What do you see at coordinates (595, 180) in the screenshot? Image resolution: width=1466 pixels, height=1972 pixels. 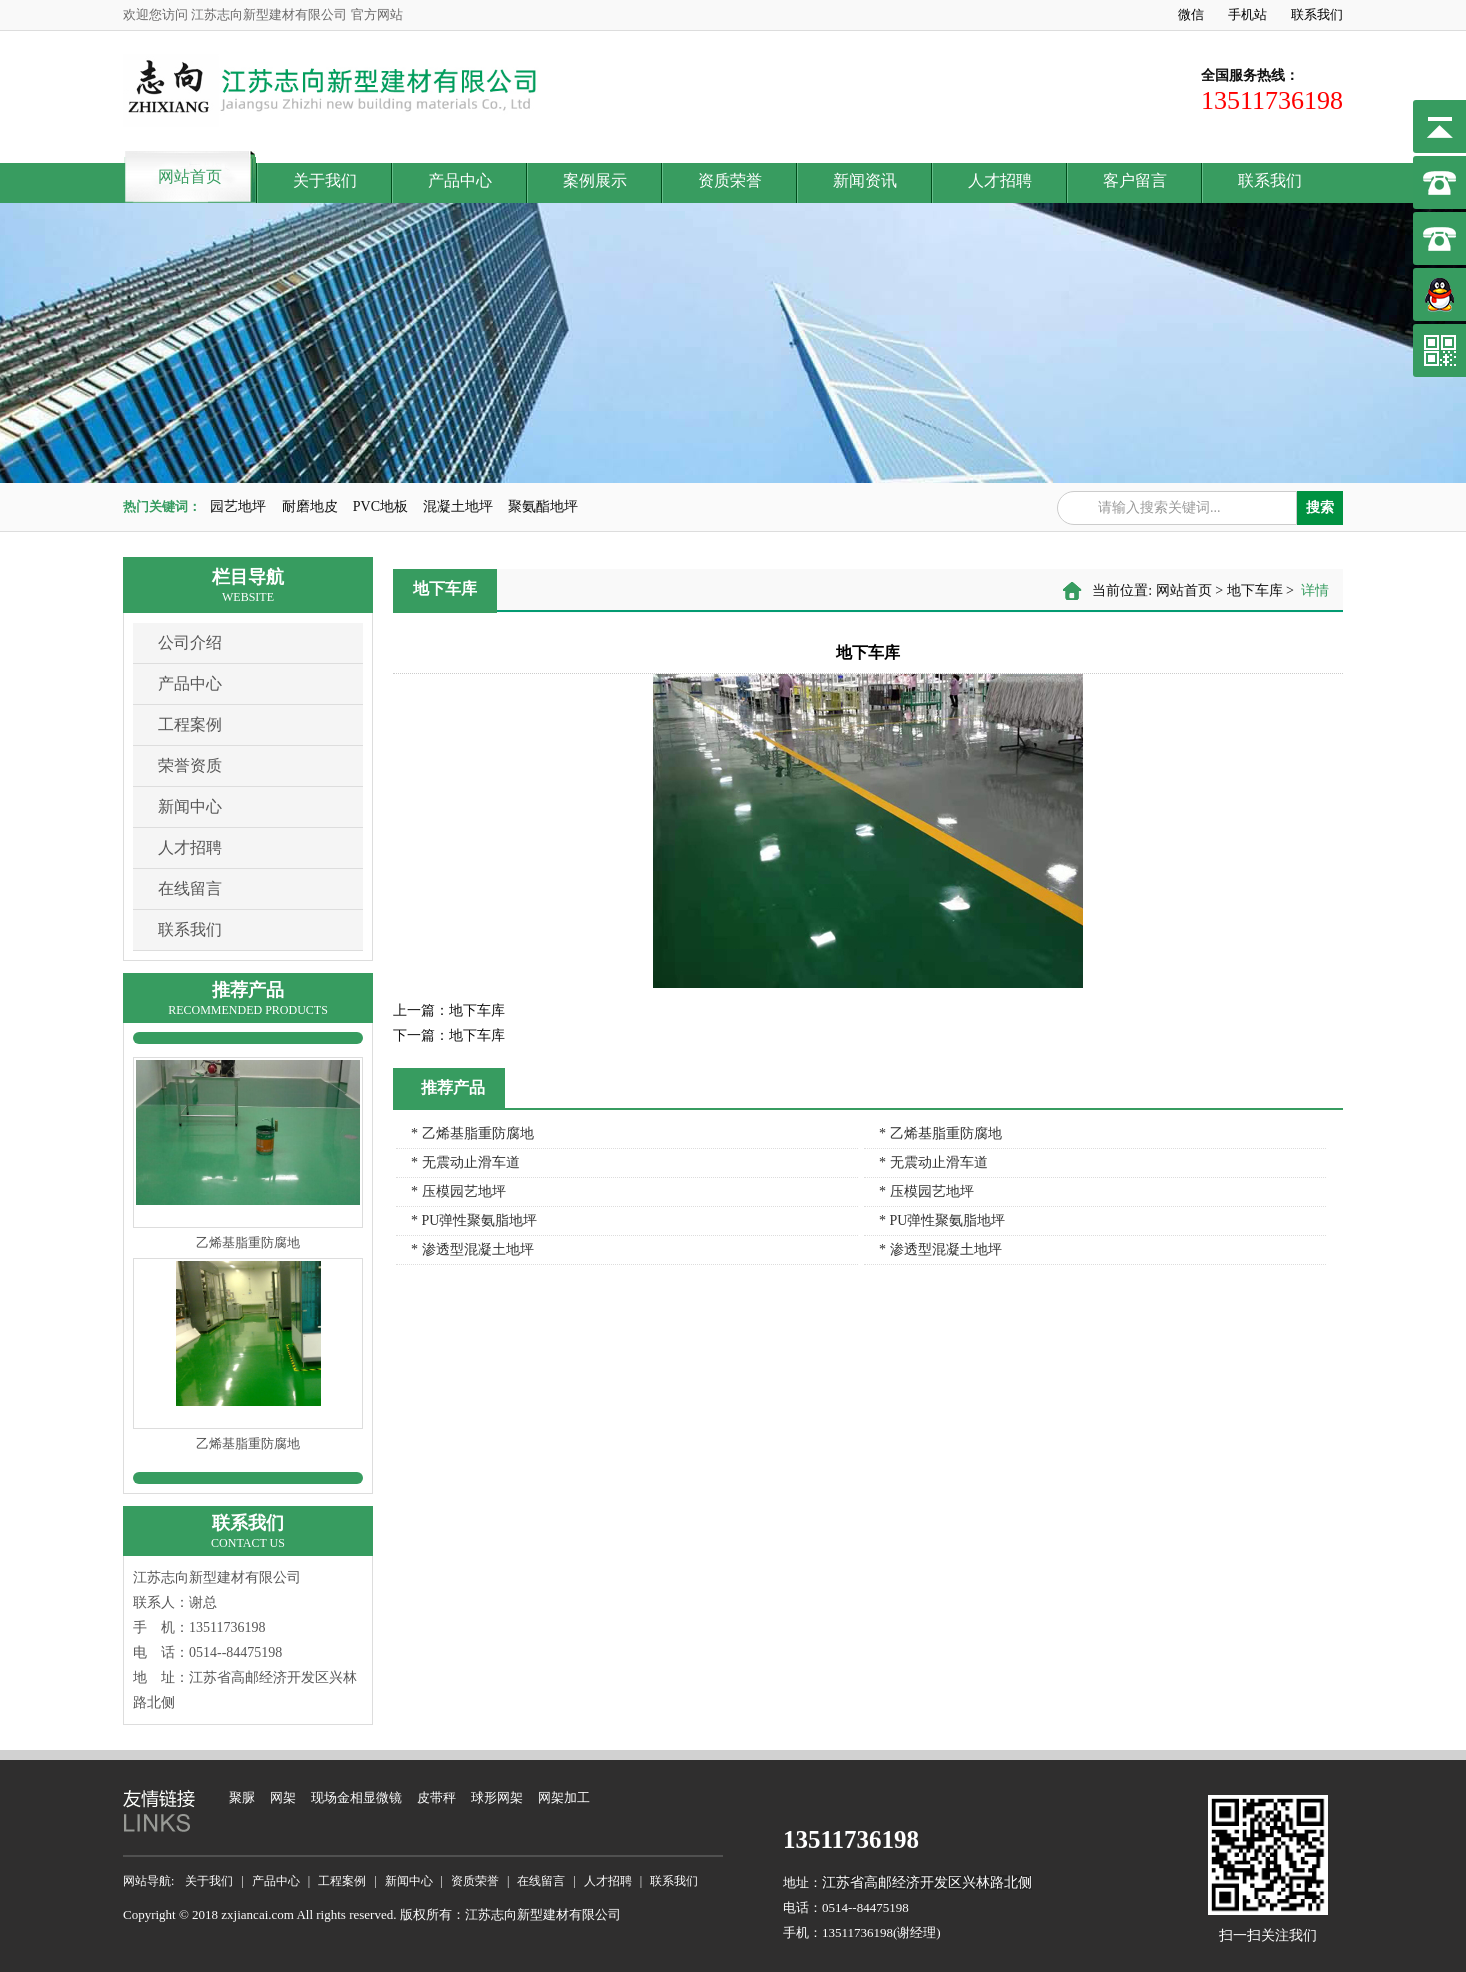 I see `案例展示` at bounding box center [595, 180].